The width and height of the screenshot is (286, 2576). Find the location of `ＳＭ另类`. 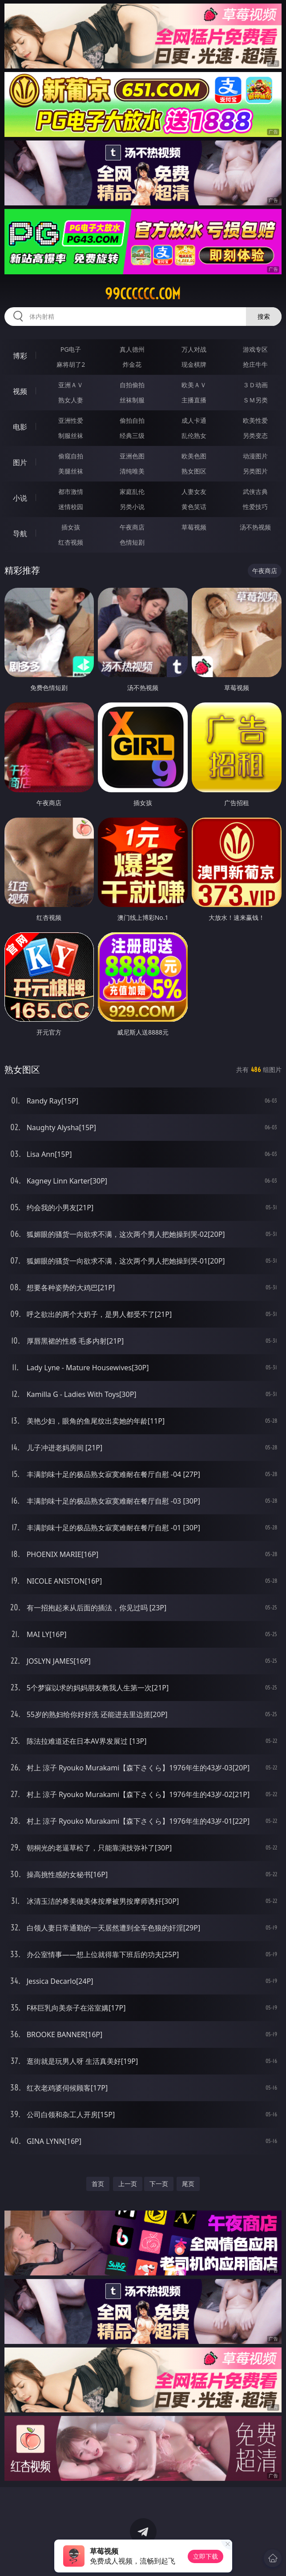

ＳＭ另类 is located at coordinates (255, 400).